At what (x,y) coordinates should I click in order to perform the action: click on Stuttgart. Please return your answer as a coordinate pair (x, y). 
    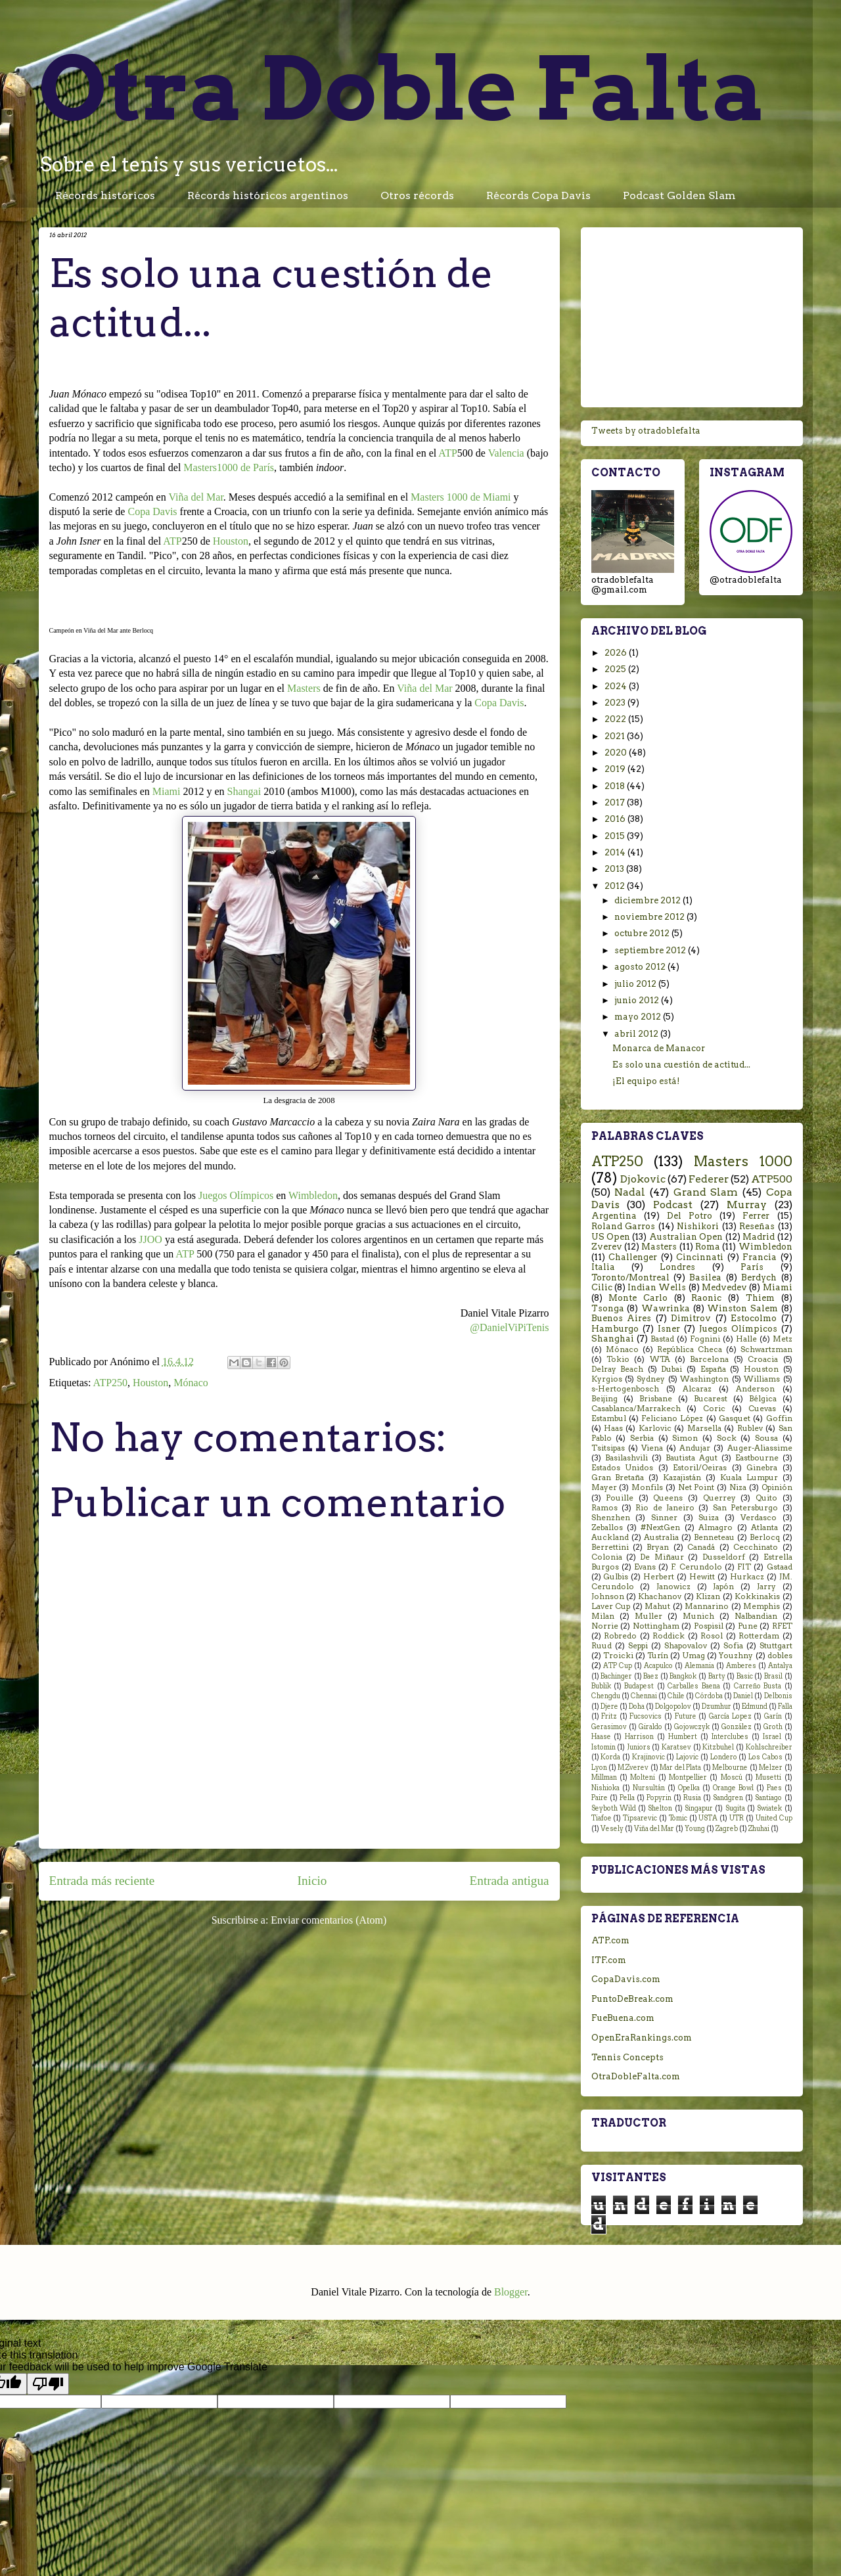
    Looking at the image, I should click on (776, 1645).